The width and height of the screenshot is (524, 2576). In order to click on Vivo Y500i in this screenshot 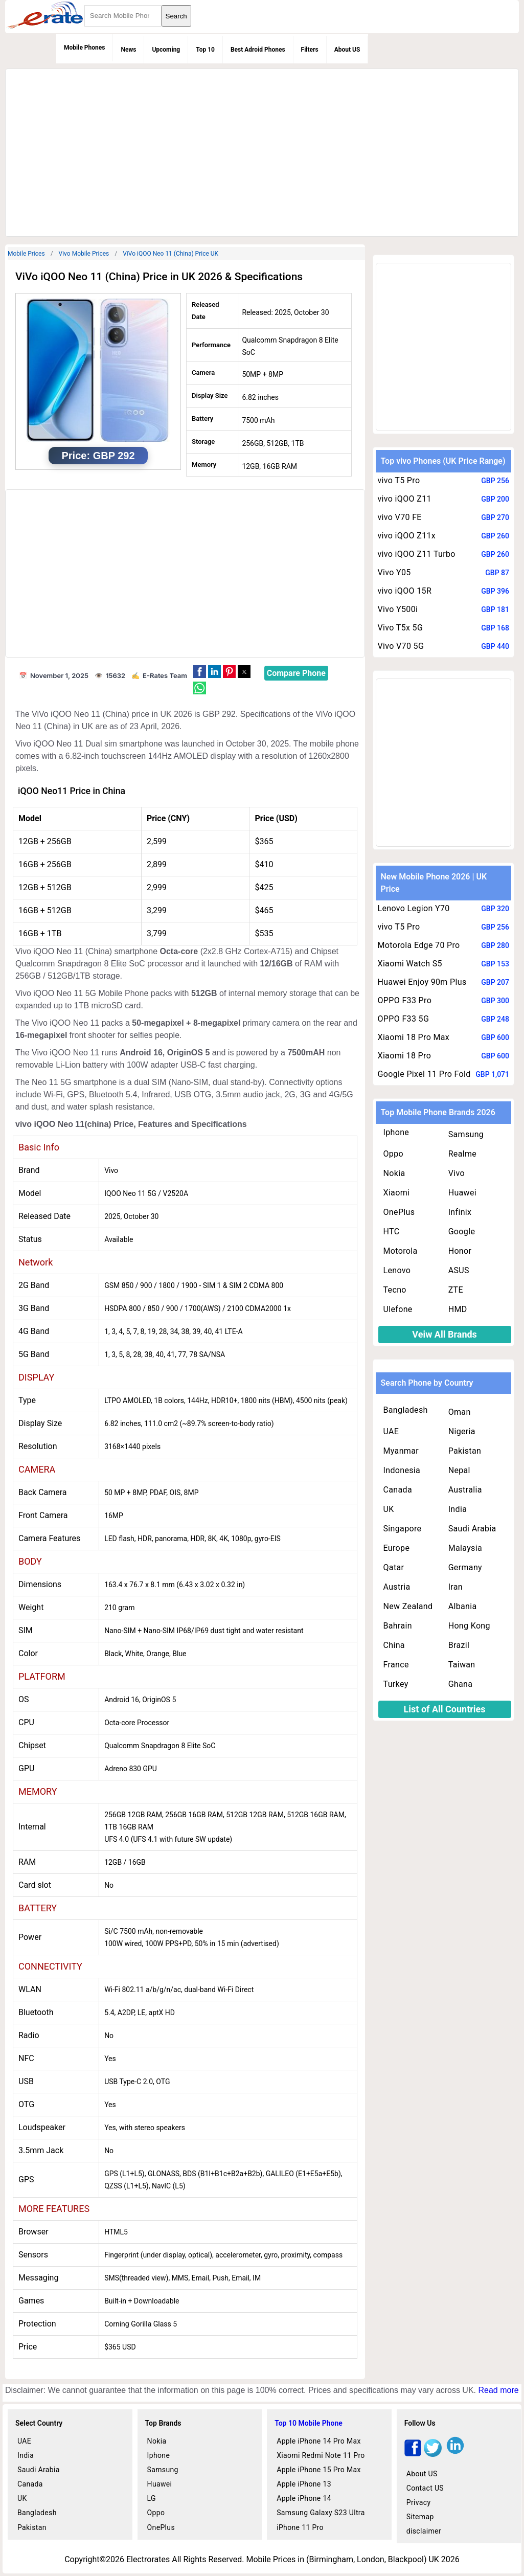, I will do `click(398, 609)`.